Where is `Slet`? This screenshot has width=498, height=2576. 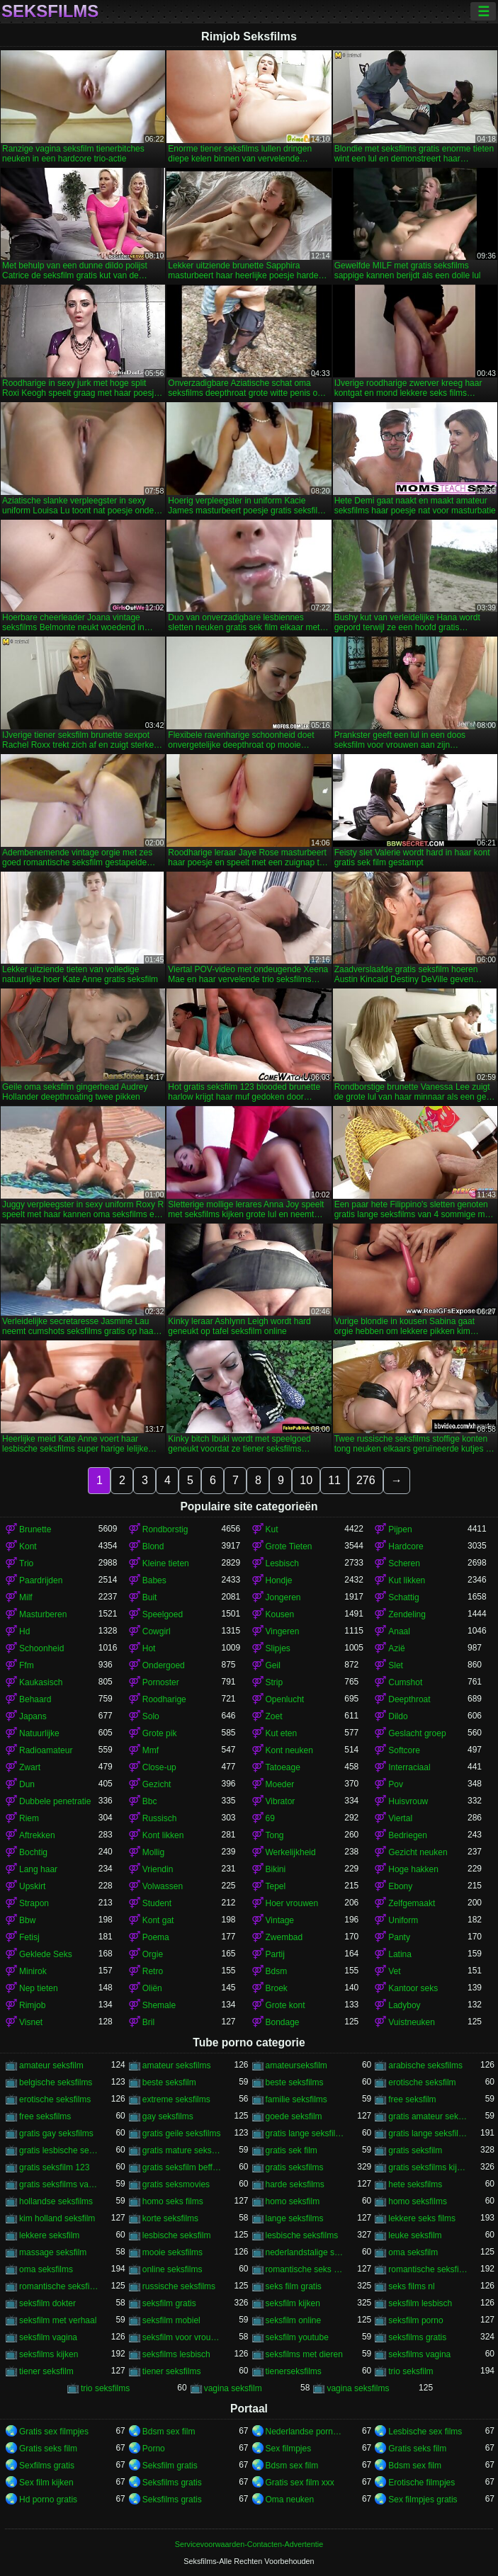 Slet is located at coordinates (395, 1665).